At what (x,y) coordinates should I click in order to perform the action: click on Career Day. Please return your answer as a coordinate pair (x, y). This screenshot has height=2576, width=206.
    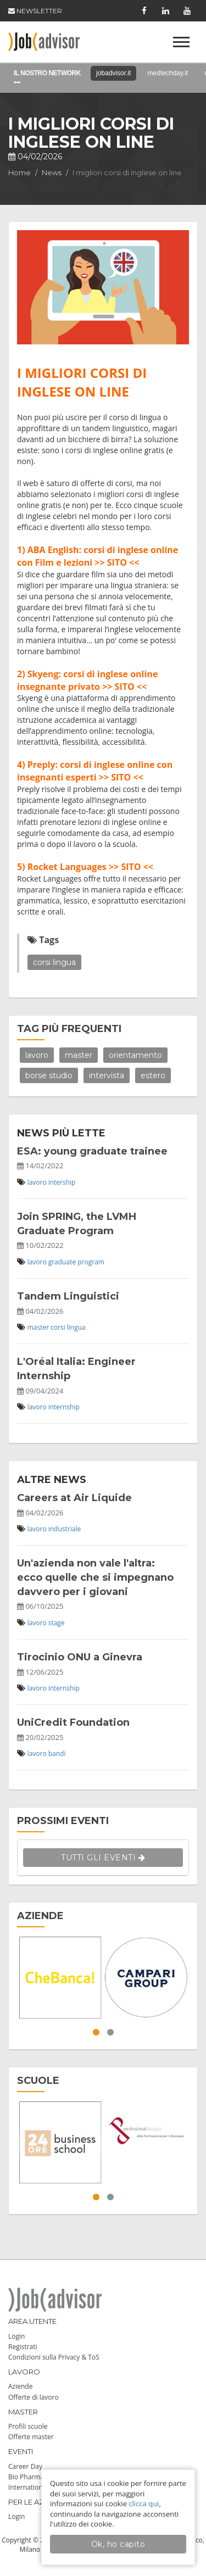
    Looking at the image, I should click on (25, 2466).